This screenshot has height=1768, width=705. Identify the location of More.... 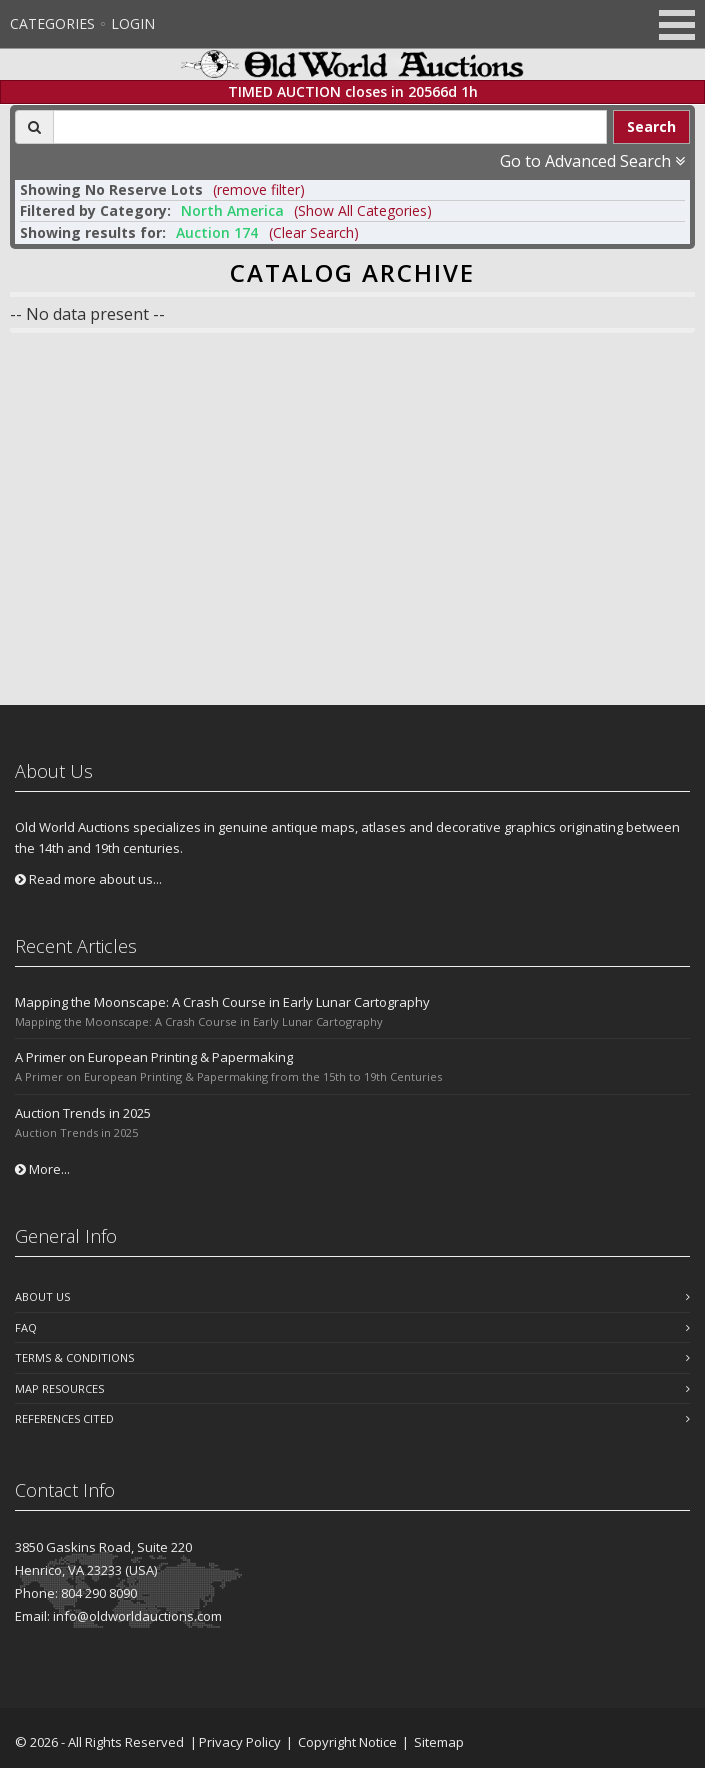
(42, 1169).